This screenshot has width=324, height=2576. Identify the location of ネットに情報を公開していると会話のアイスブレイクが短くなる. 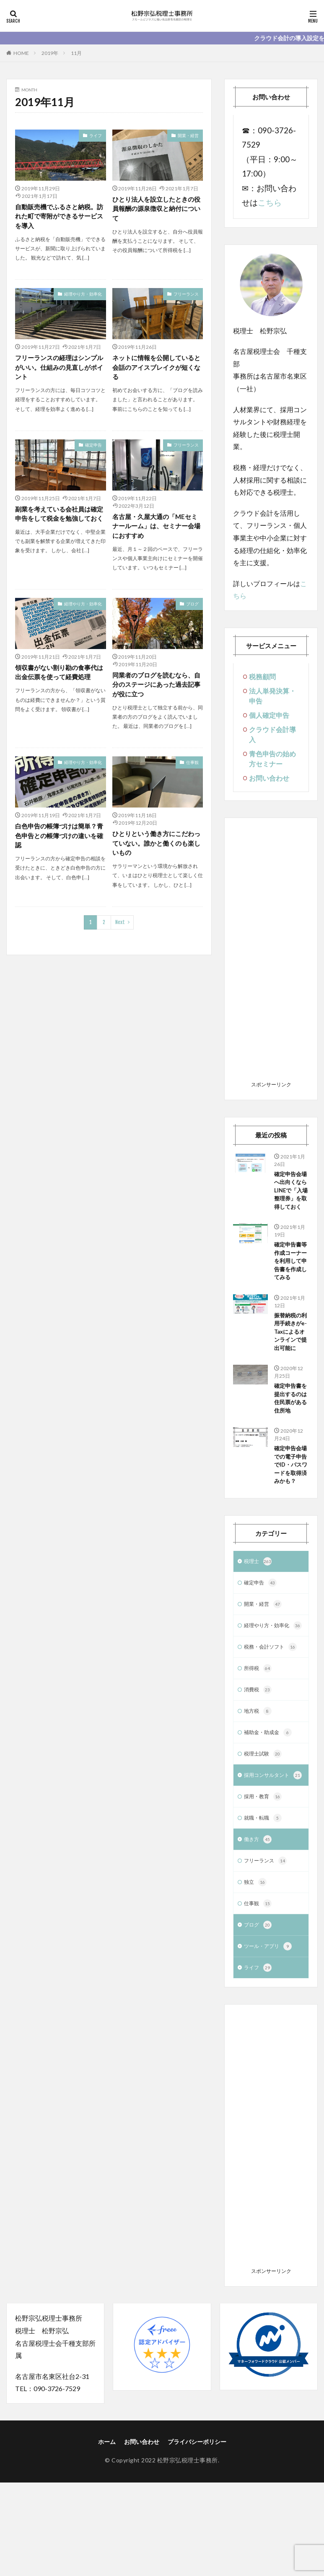
(156, 370).